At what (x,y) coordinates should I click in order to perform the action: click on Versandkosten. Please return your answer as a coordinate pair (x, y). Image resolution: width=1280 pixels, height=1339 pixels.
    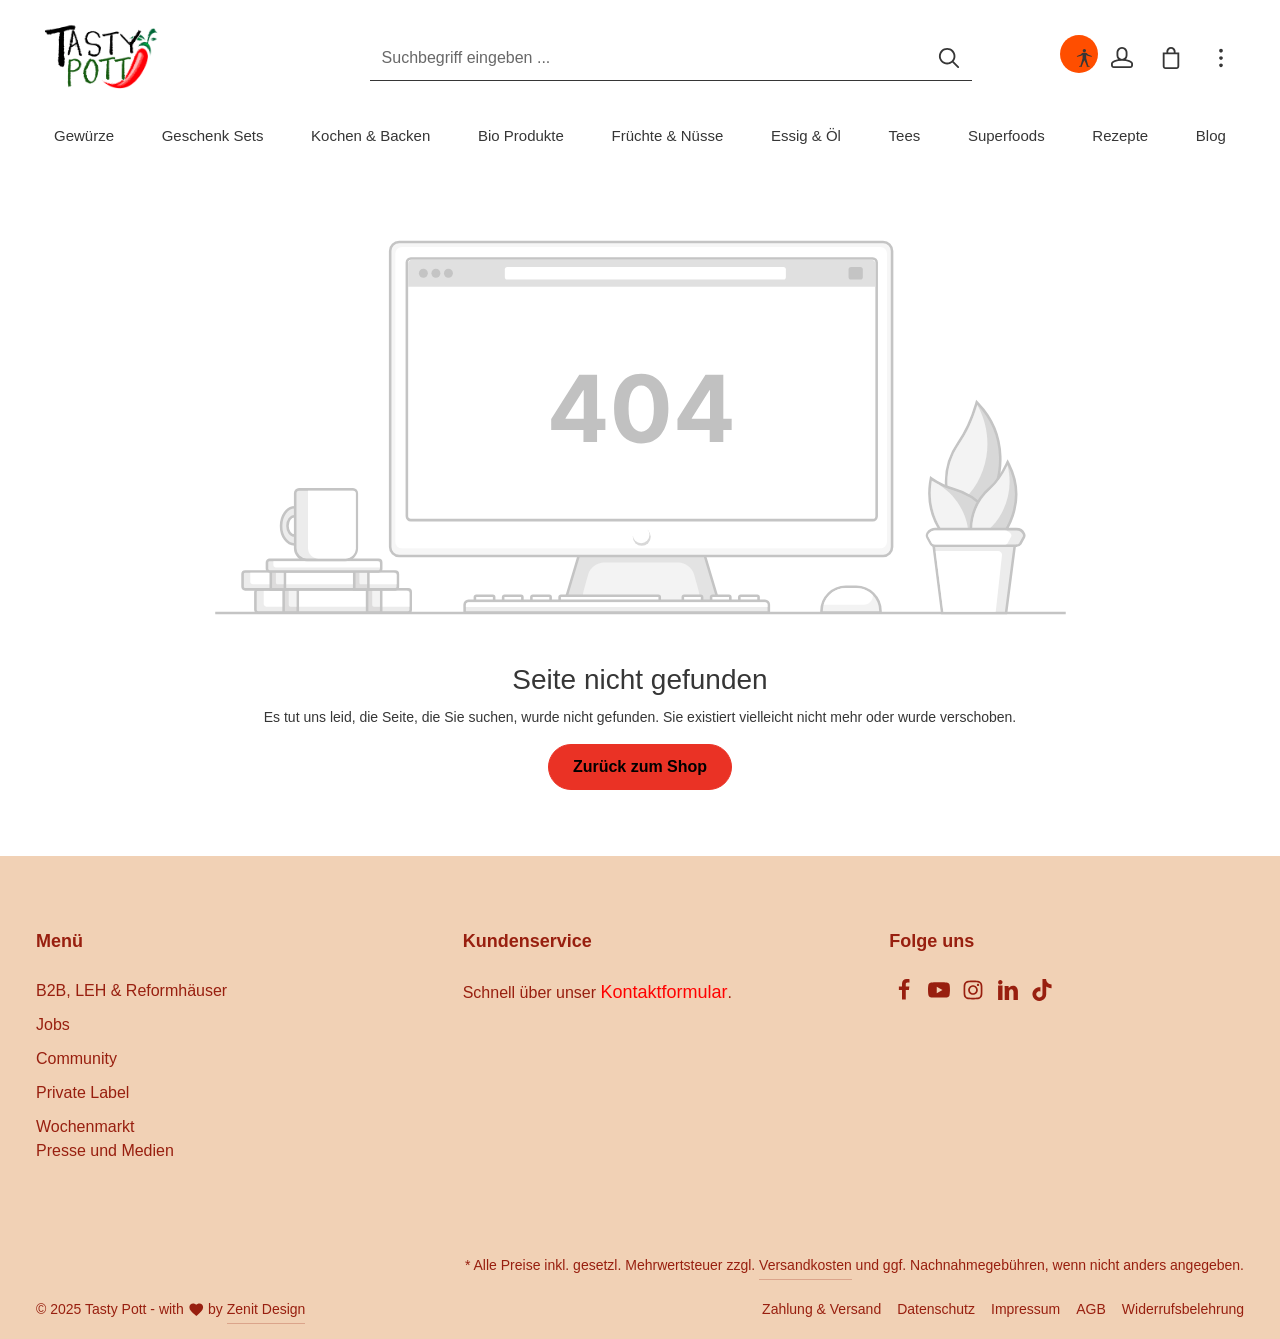
    Looking at the image, I should click on (805, 1265).